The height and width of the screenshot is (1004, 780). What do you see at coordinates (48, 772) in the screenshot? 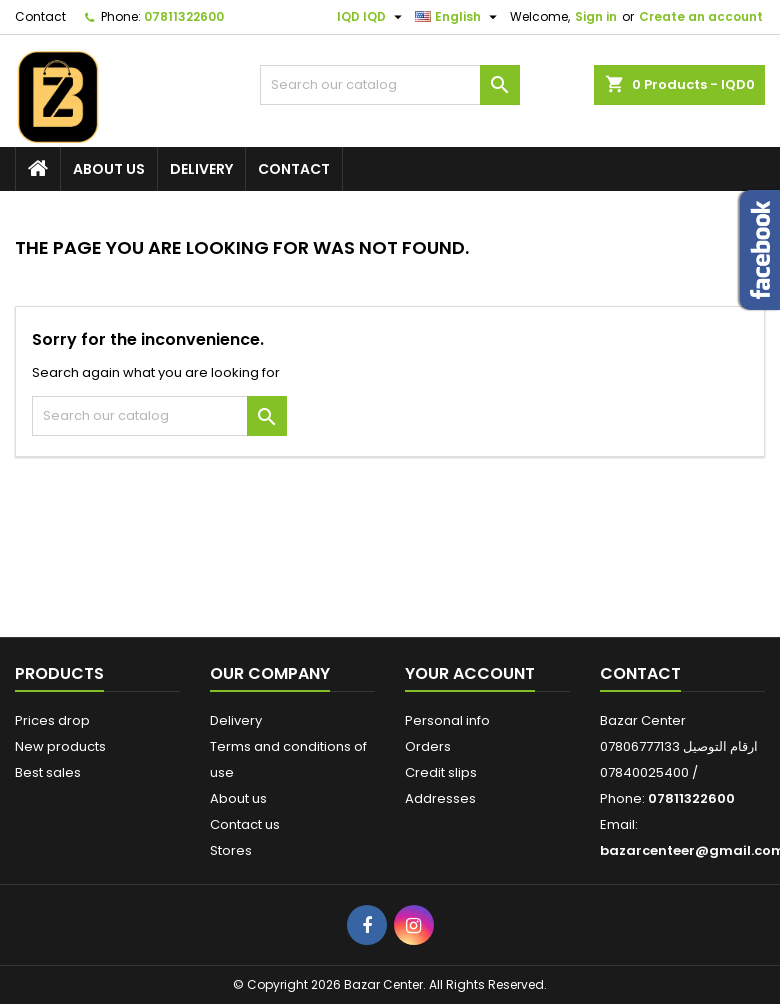
I see `Best sales` at bounding box center [48, 772].